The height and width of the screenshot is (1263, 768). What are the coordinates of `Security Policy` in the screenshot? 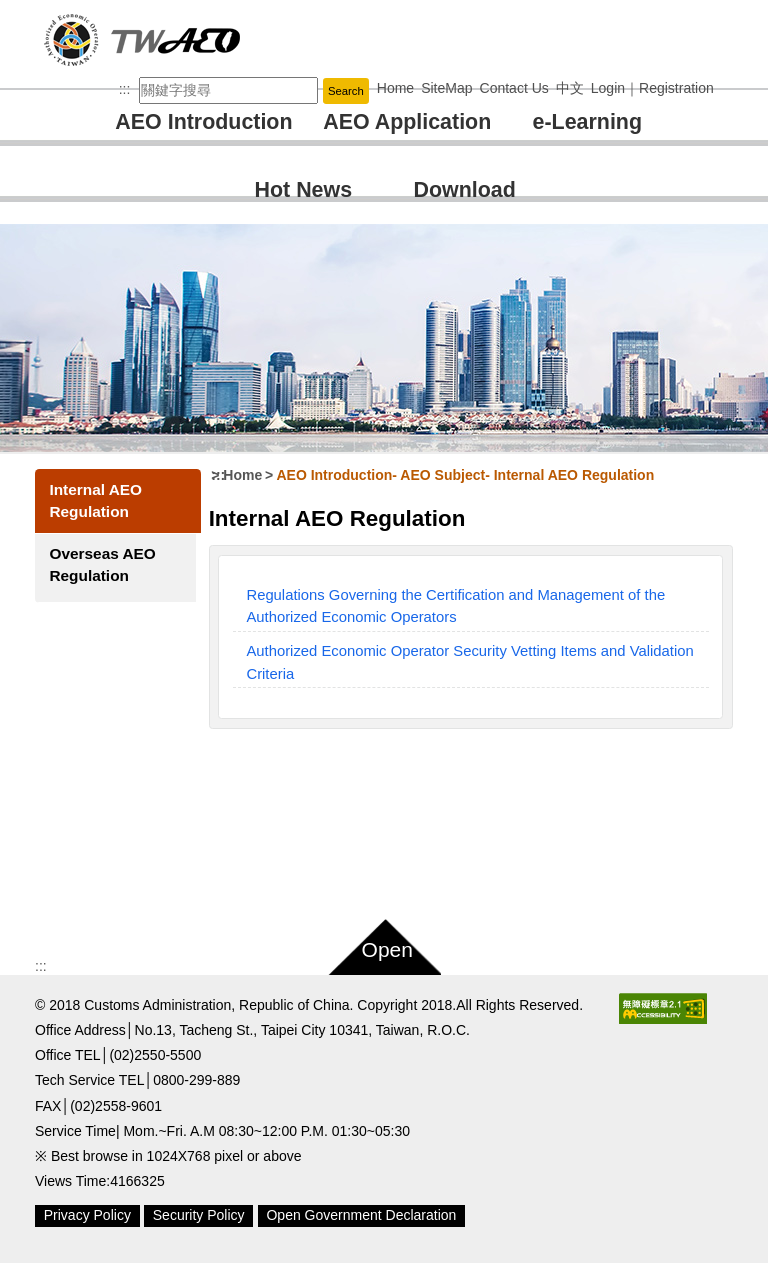 It's located at (199, 1215).